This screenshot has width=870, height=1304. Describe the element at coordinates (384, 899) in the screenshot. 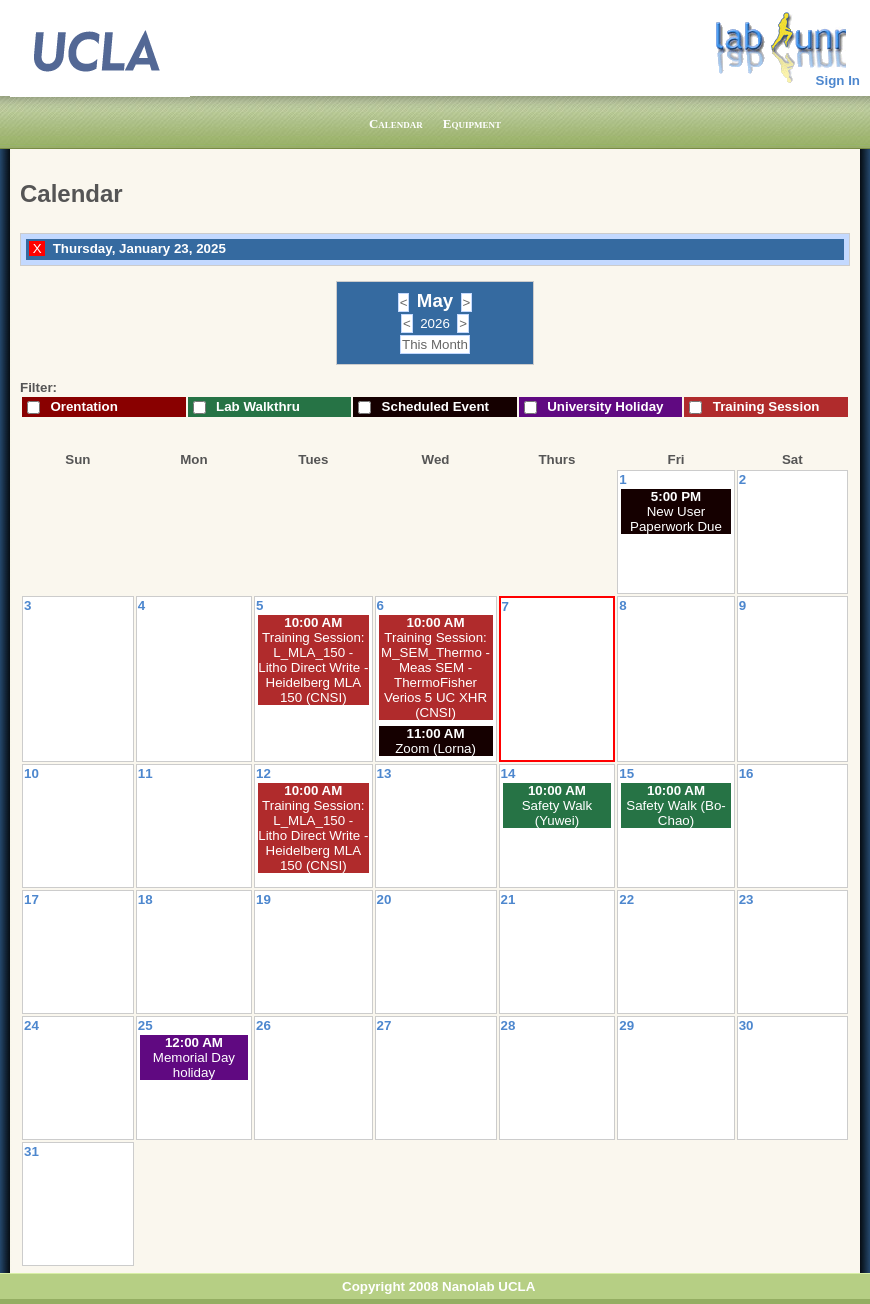

I see `20` at that location.